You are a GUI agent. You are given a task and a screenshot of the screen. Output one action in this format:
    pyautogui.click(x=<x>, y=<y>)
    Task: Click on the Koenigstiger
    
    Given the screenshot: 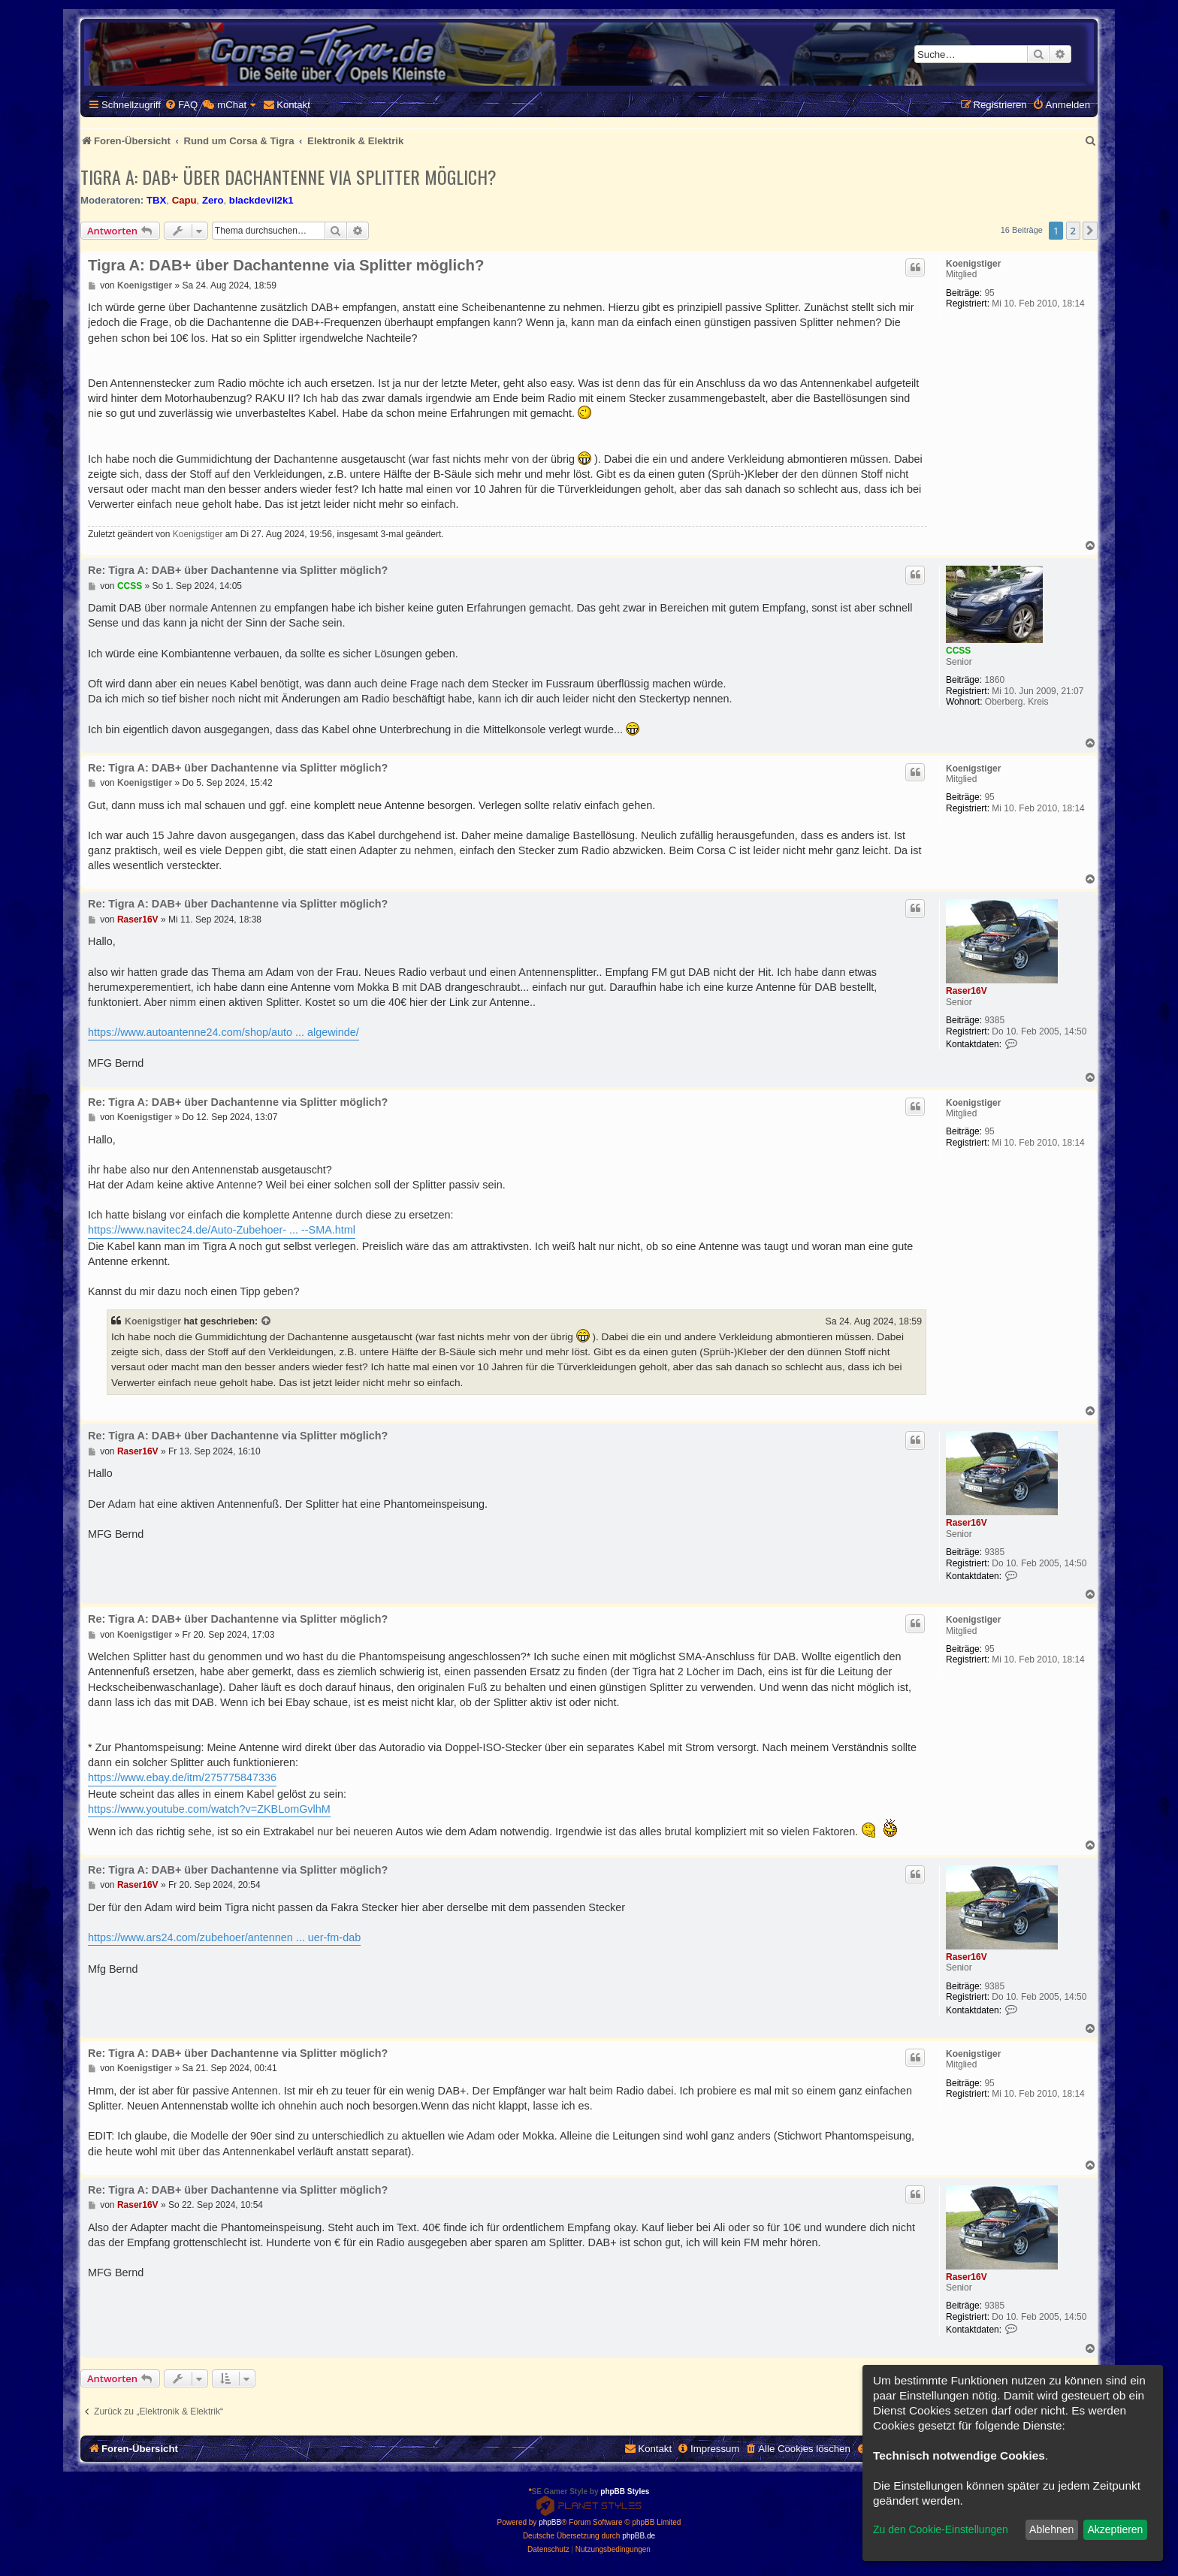 What is the action you would take?
    pyautogui.click(x=973, y=263)
    